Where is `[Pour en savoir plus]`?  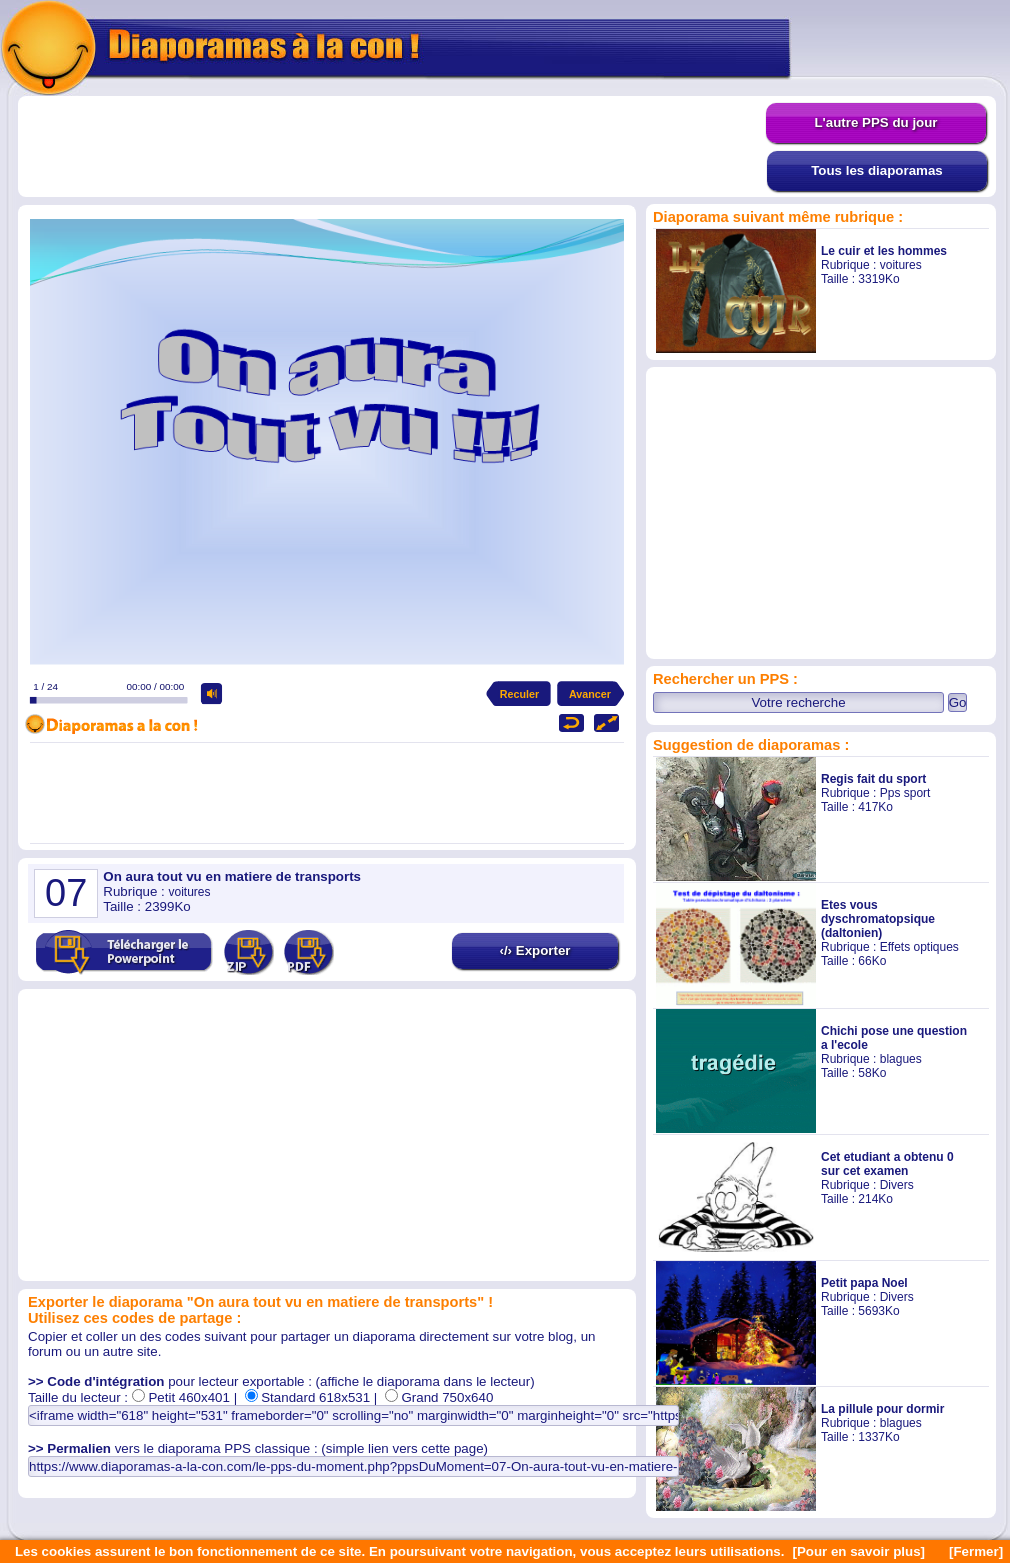
[Pour en savoir plus] is located at coordinates (858, 1551).